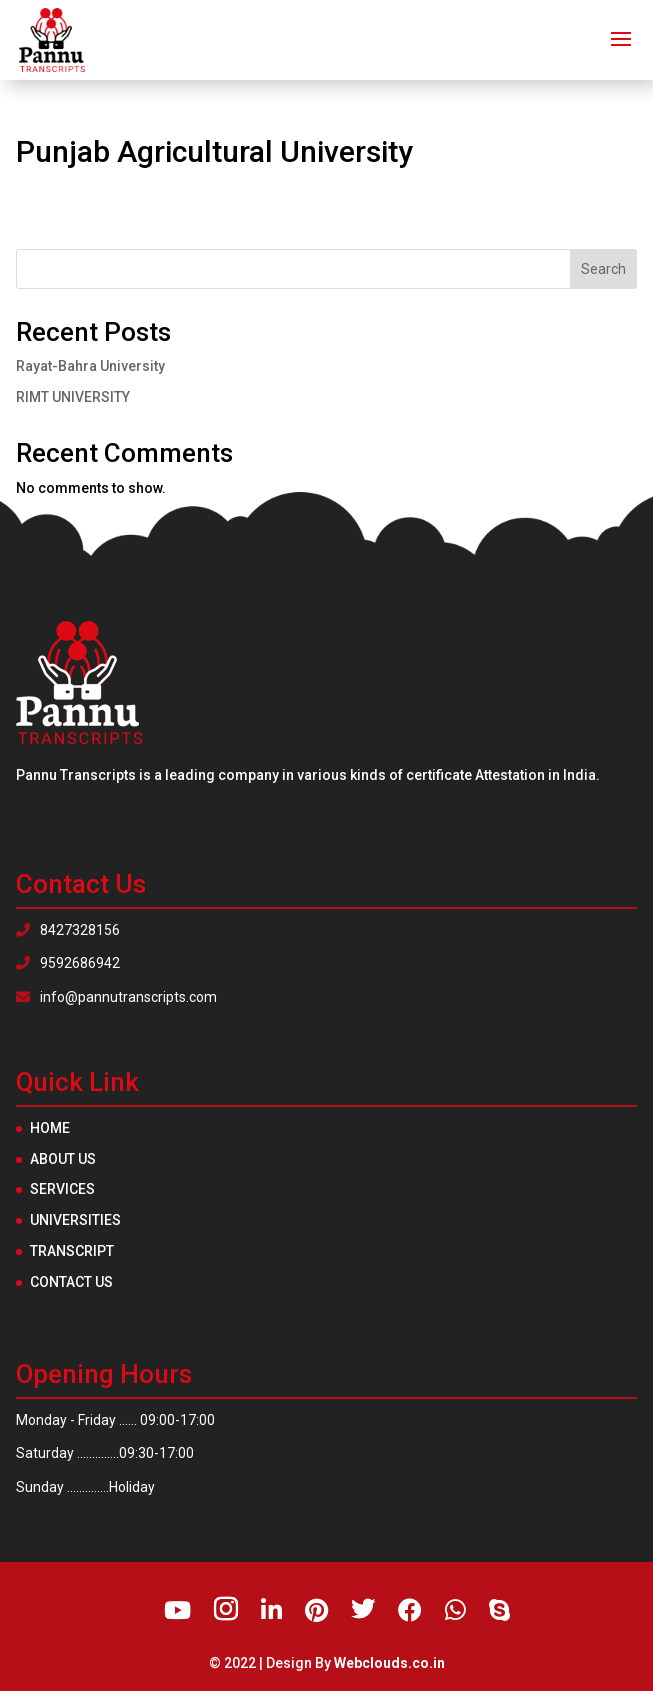 This screenshot has height=1691, width=653. I want to click on 9592686942, so click(68, 963).